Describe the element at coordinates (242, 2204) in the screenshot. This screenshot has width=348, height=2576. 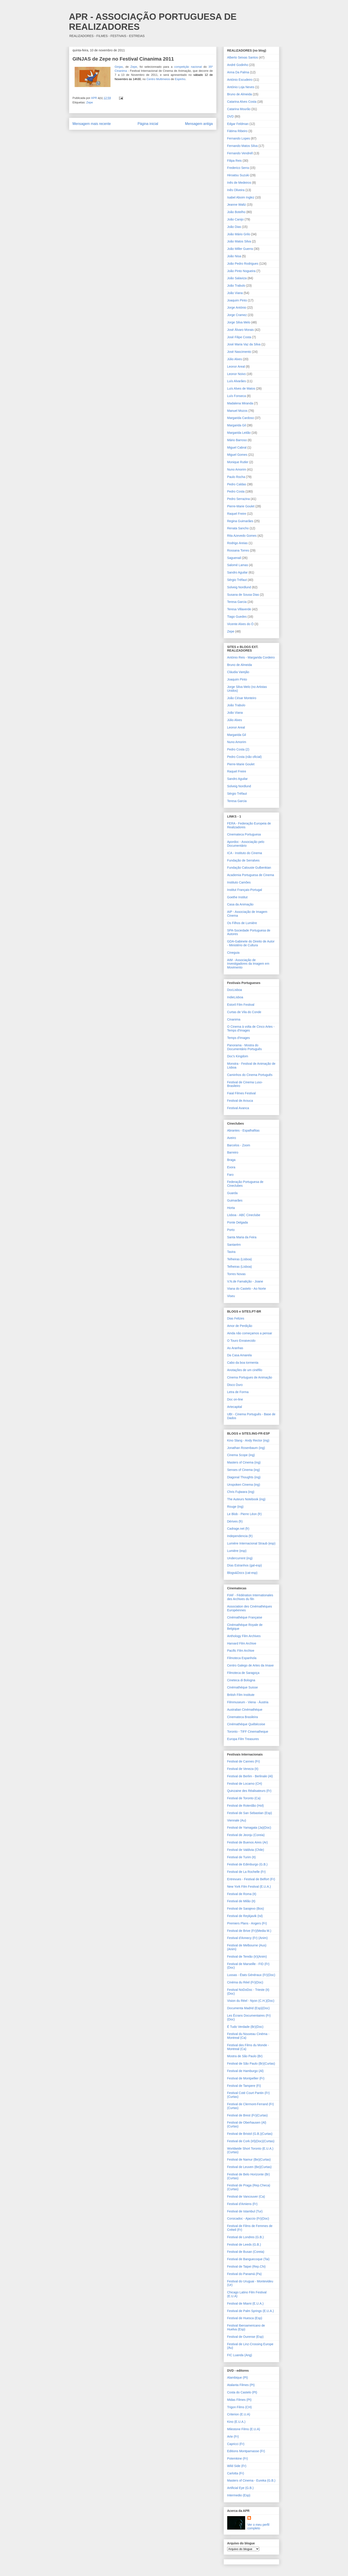
I see `Festival d'Amiens (Fr)` at that location.